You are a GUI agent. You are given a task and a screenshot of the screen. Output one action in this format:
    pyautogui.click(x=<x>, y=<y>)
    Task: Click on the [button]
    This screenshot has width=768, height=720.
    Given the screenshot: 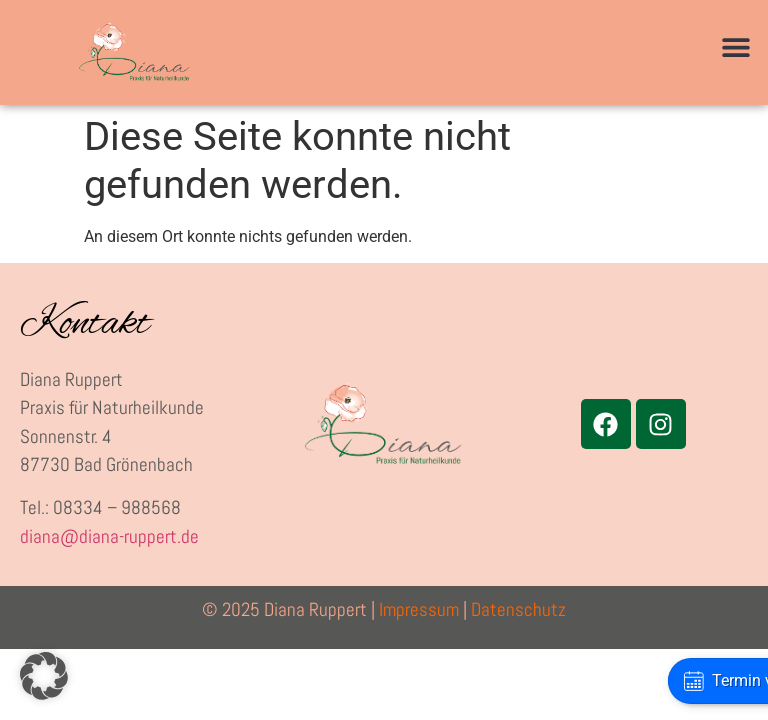 What is the action you would take?
    pyautogui.click(x=735, y=47)
    